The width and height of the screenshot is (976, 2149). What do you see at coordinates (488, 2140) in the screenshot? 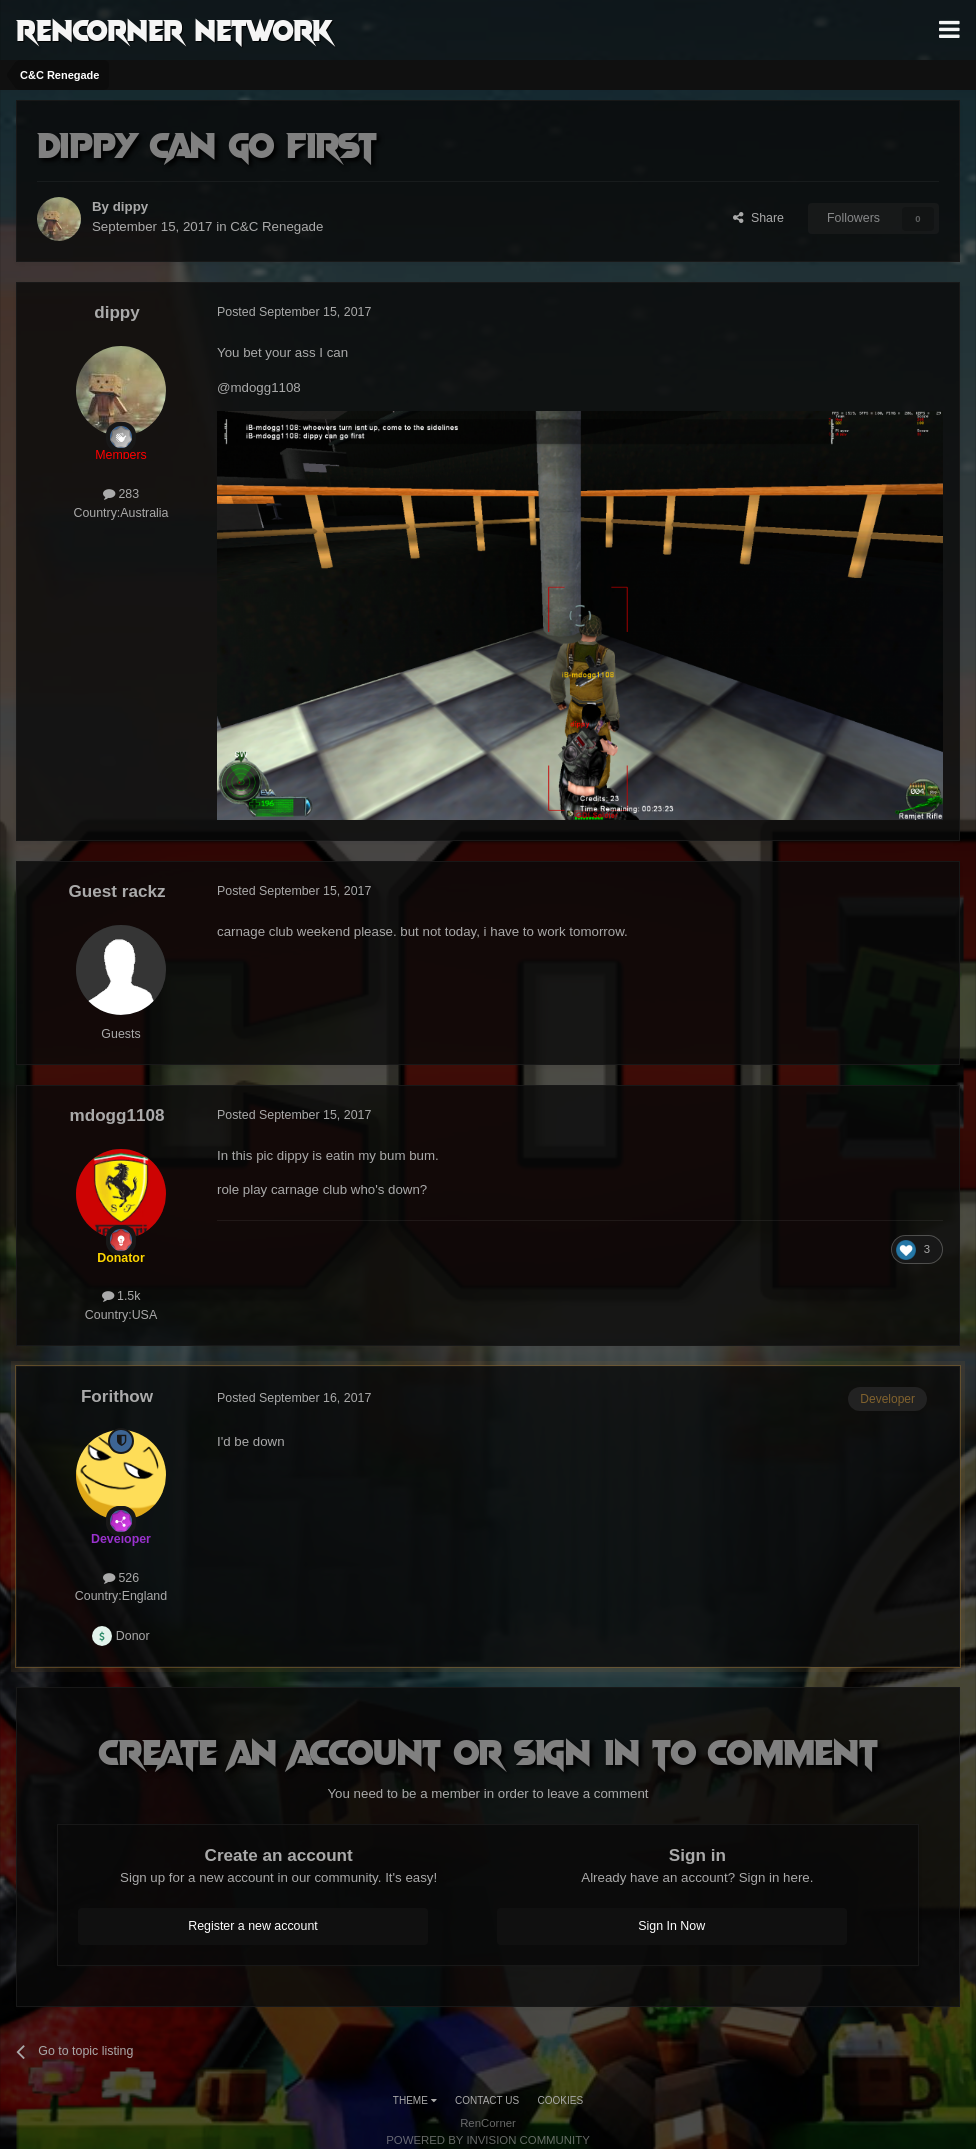
I see `Powered by Invision Community` at bounding box center [488, 2140].